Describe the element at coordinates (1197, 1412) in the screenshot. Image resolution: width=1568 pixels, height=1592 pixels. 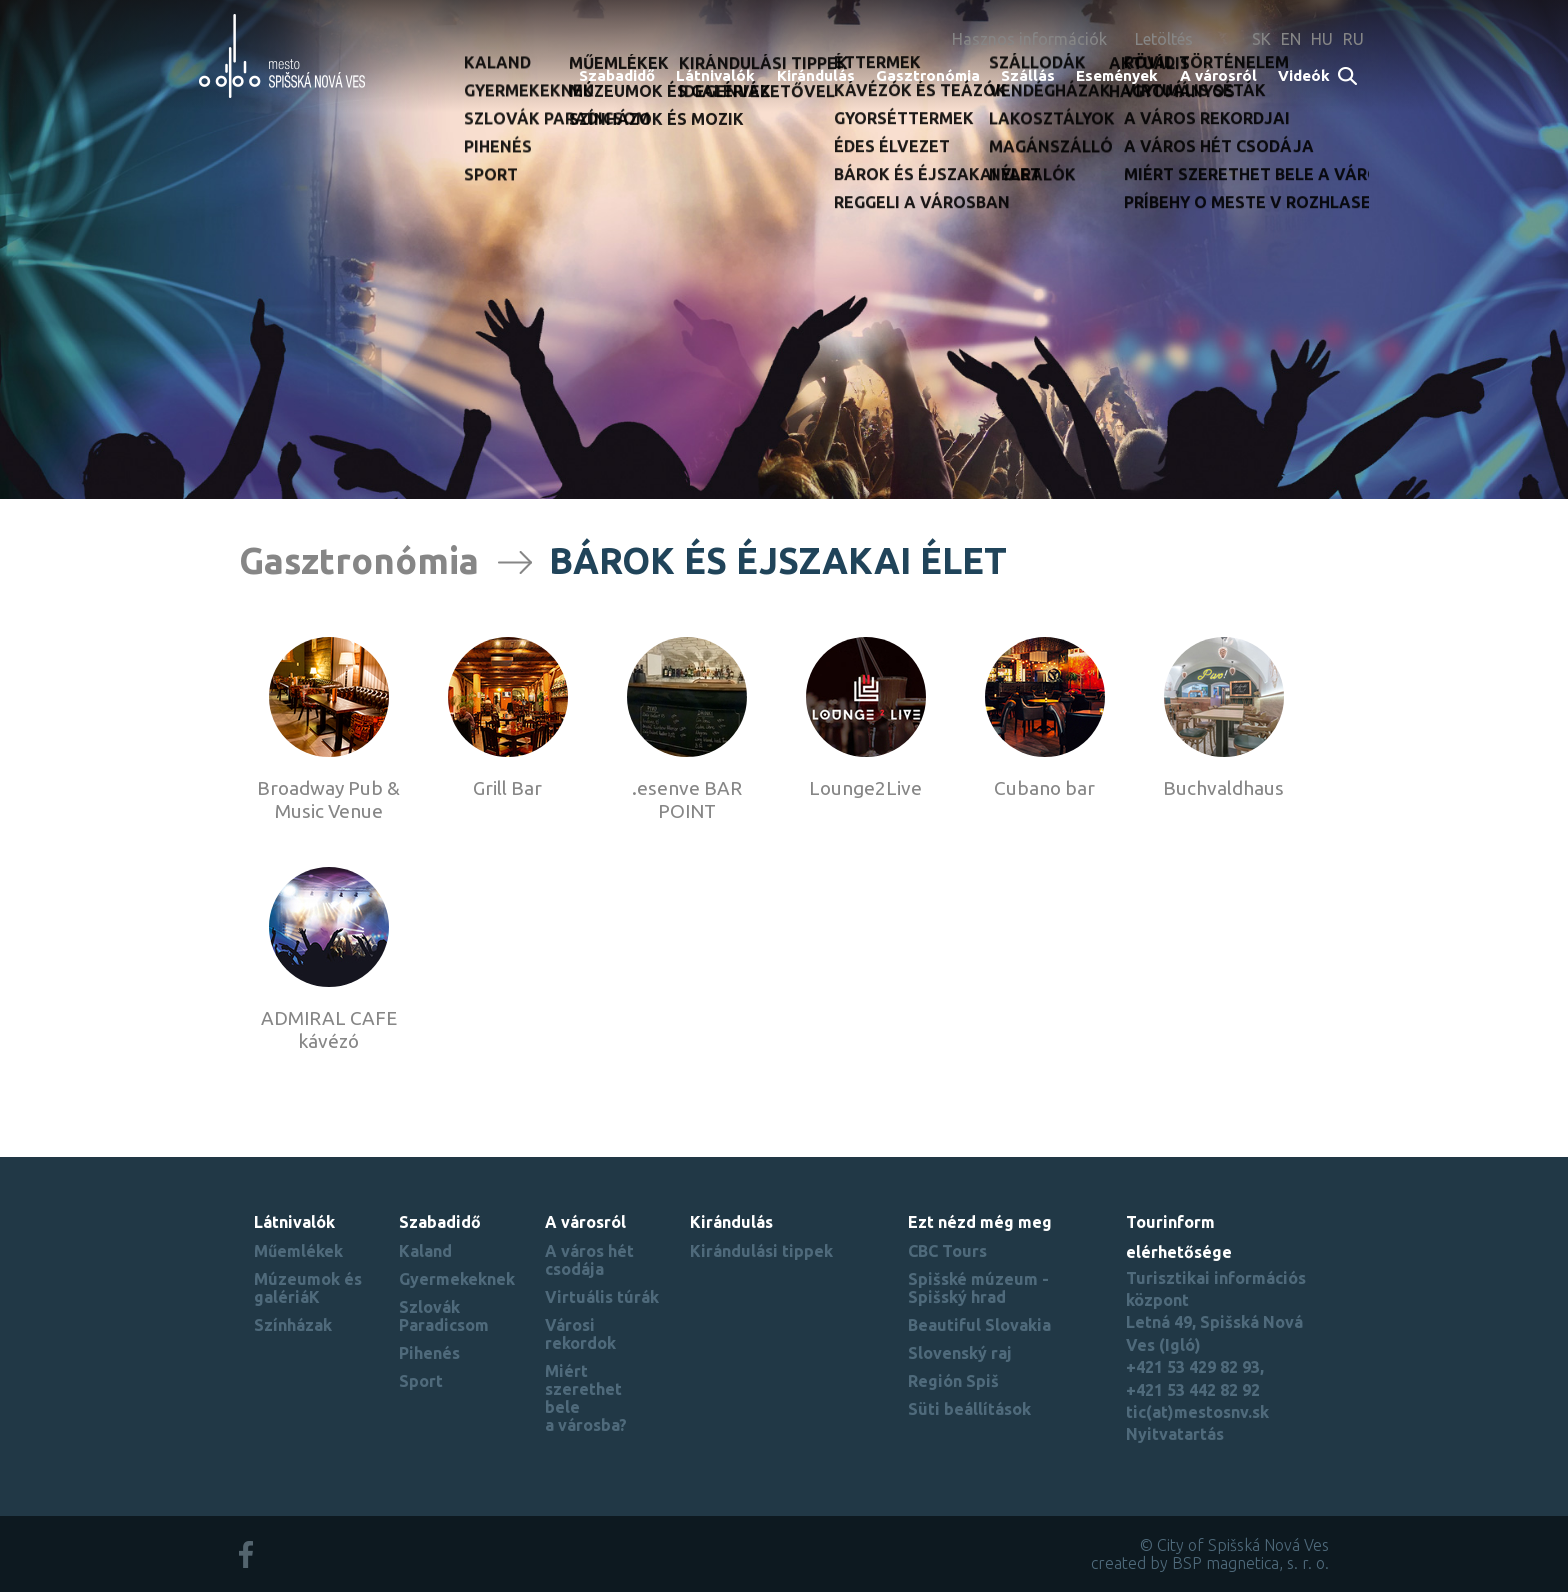
I see `tic(at)mestosnv.sk` at that location.